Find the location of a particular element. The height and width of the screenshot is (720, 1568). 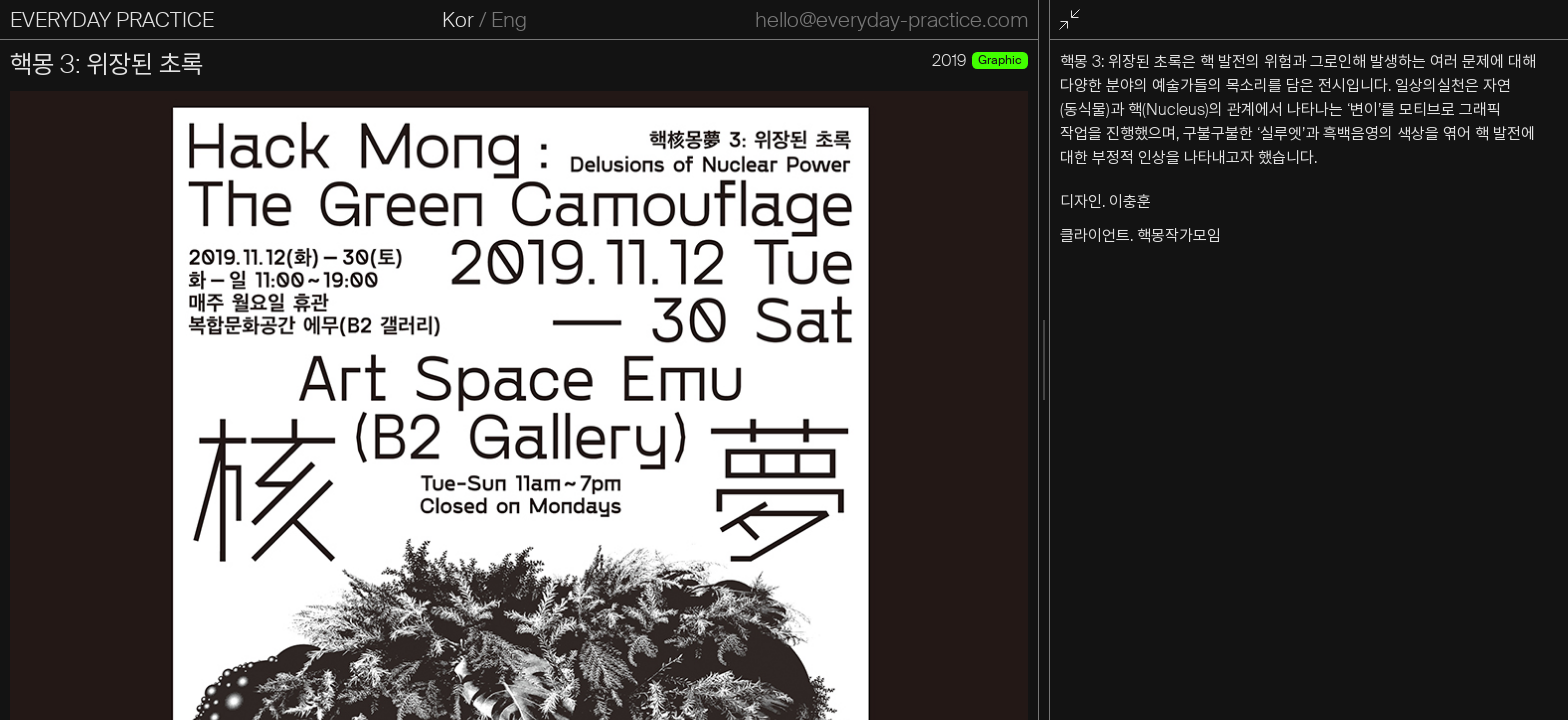

Eng is located at coordinates (509, 20).